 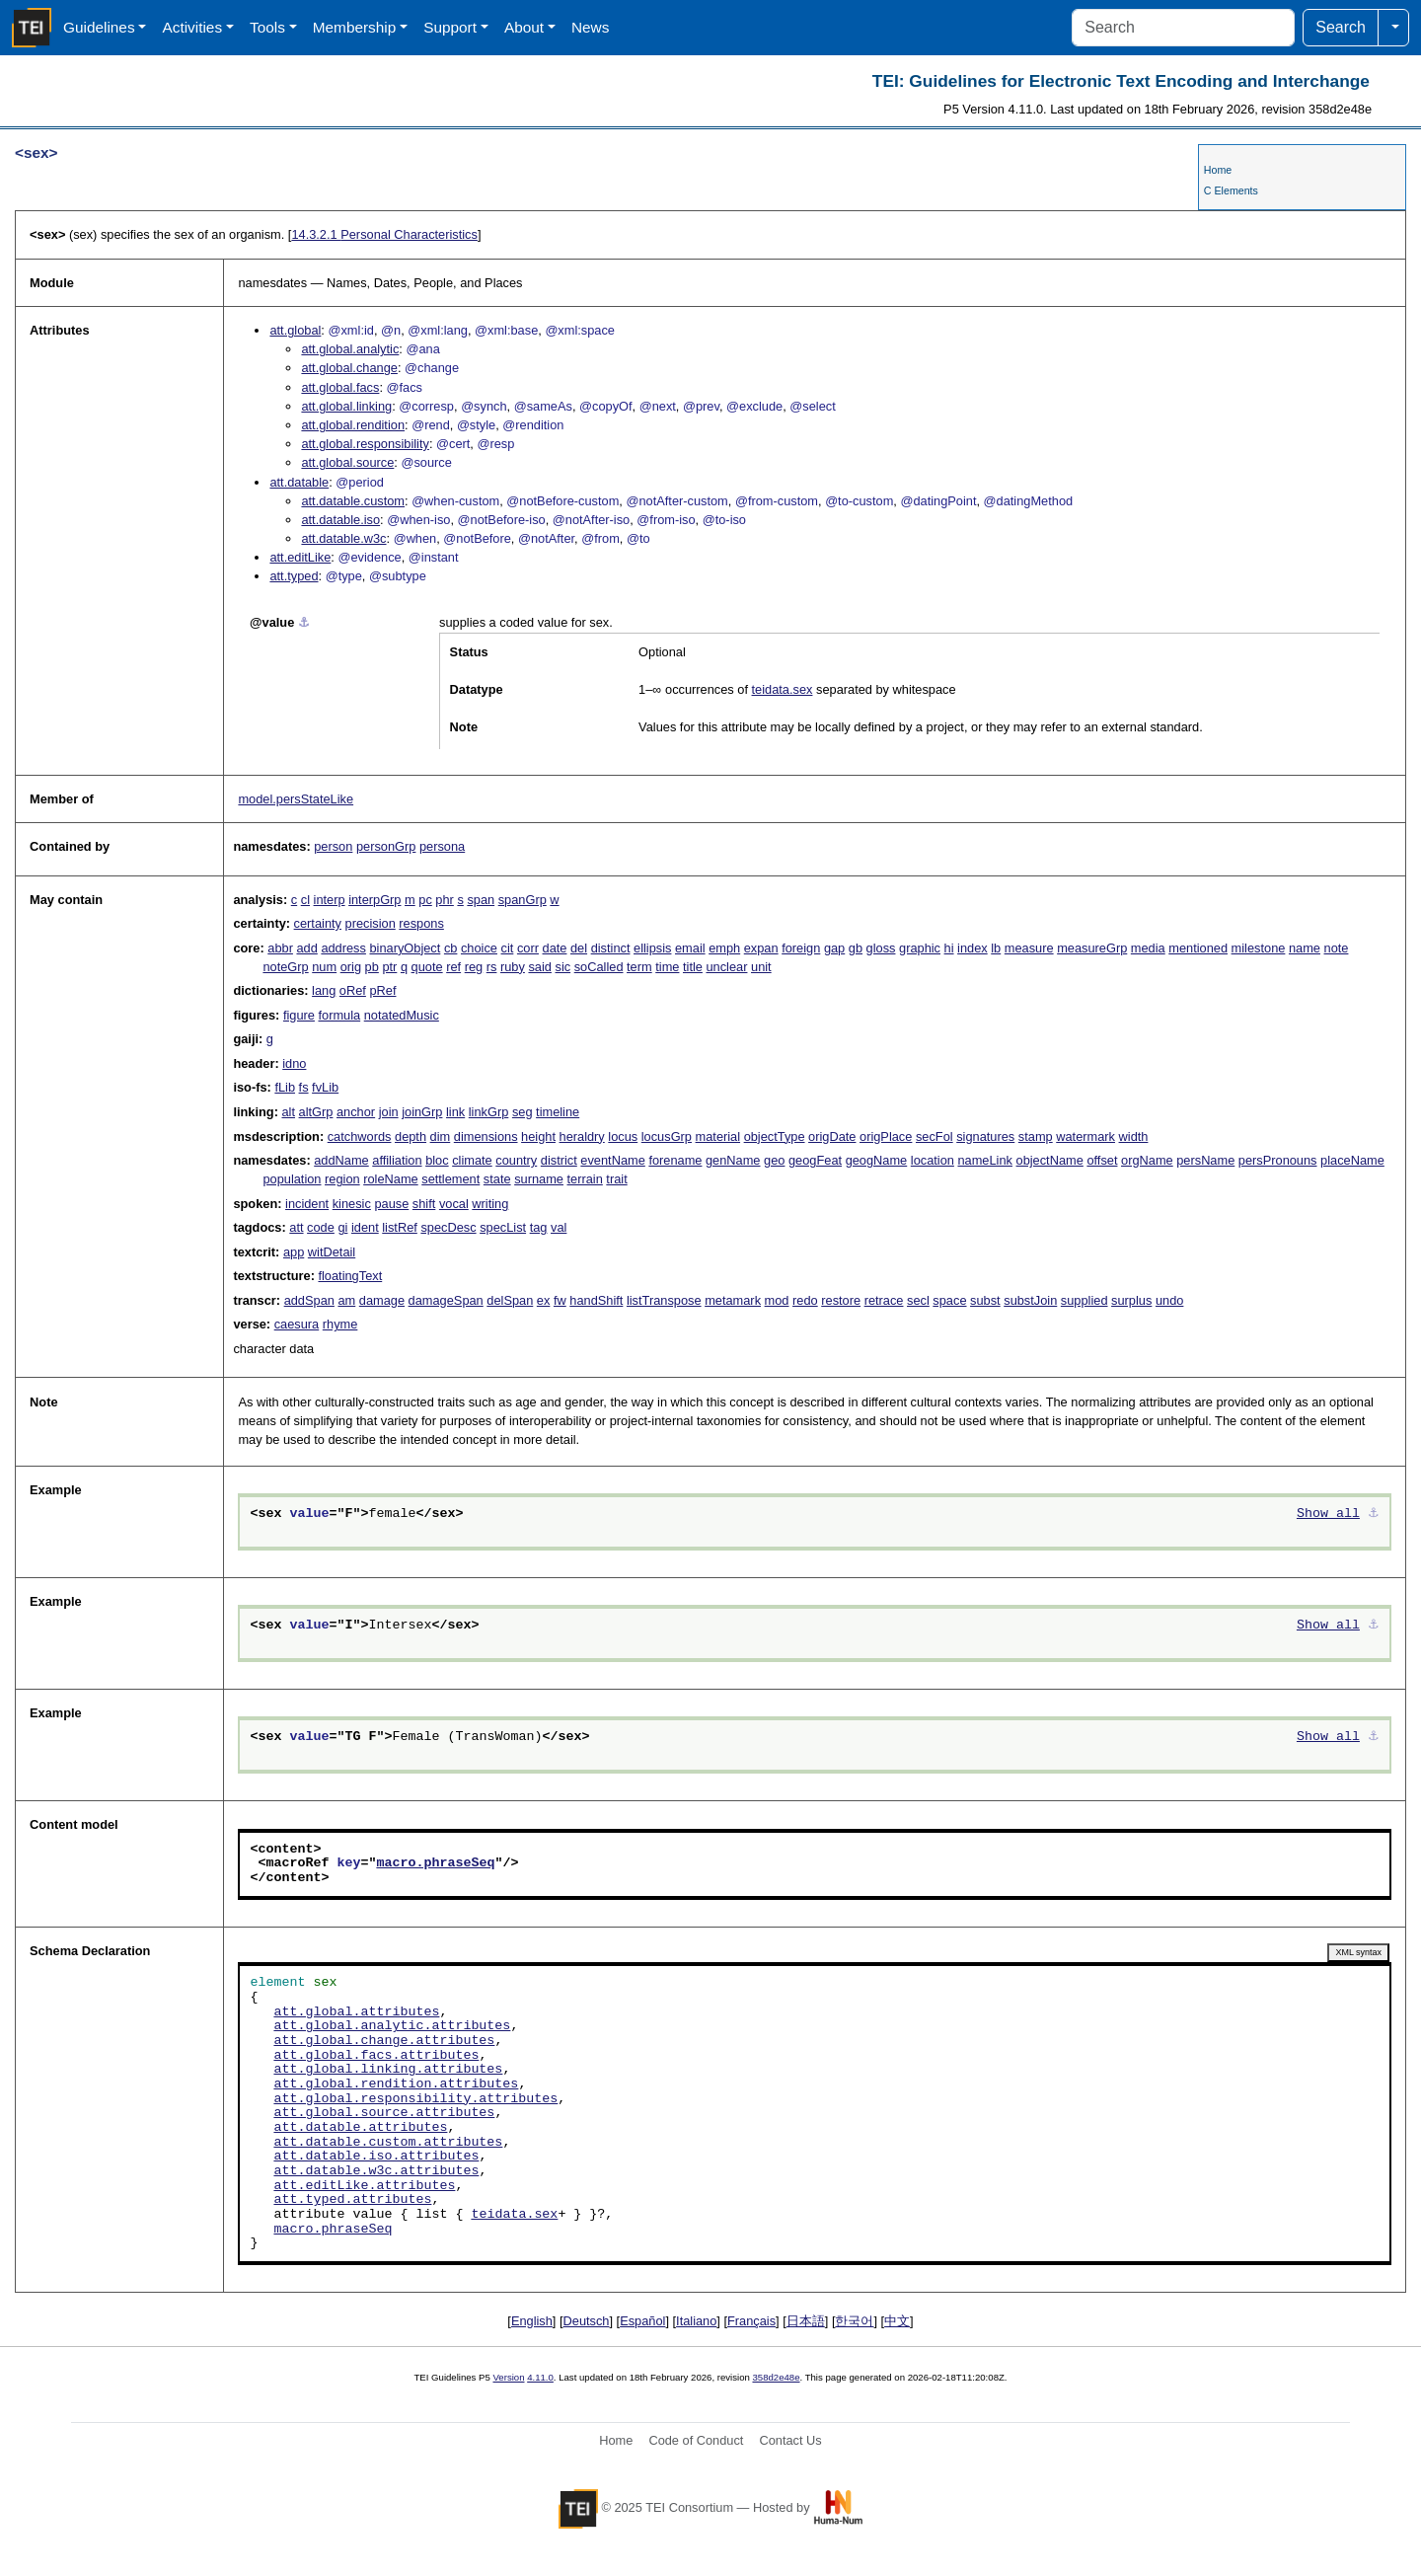 What do you see at coordinates (486, 1136) in the screenshot?
I see `dimensions` at bounding box center [486, 1136].